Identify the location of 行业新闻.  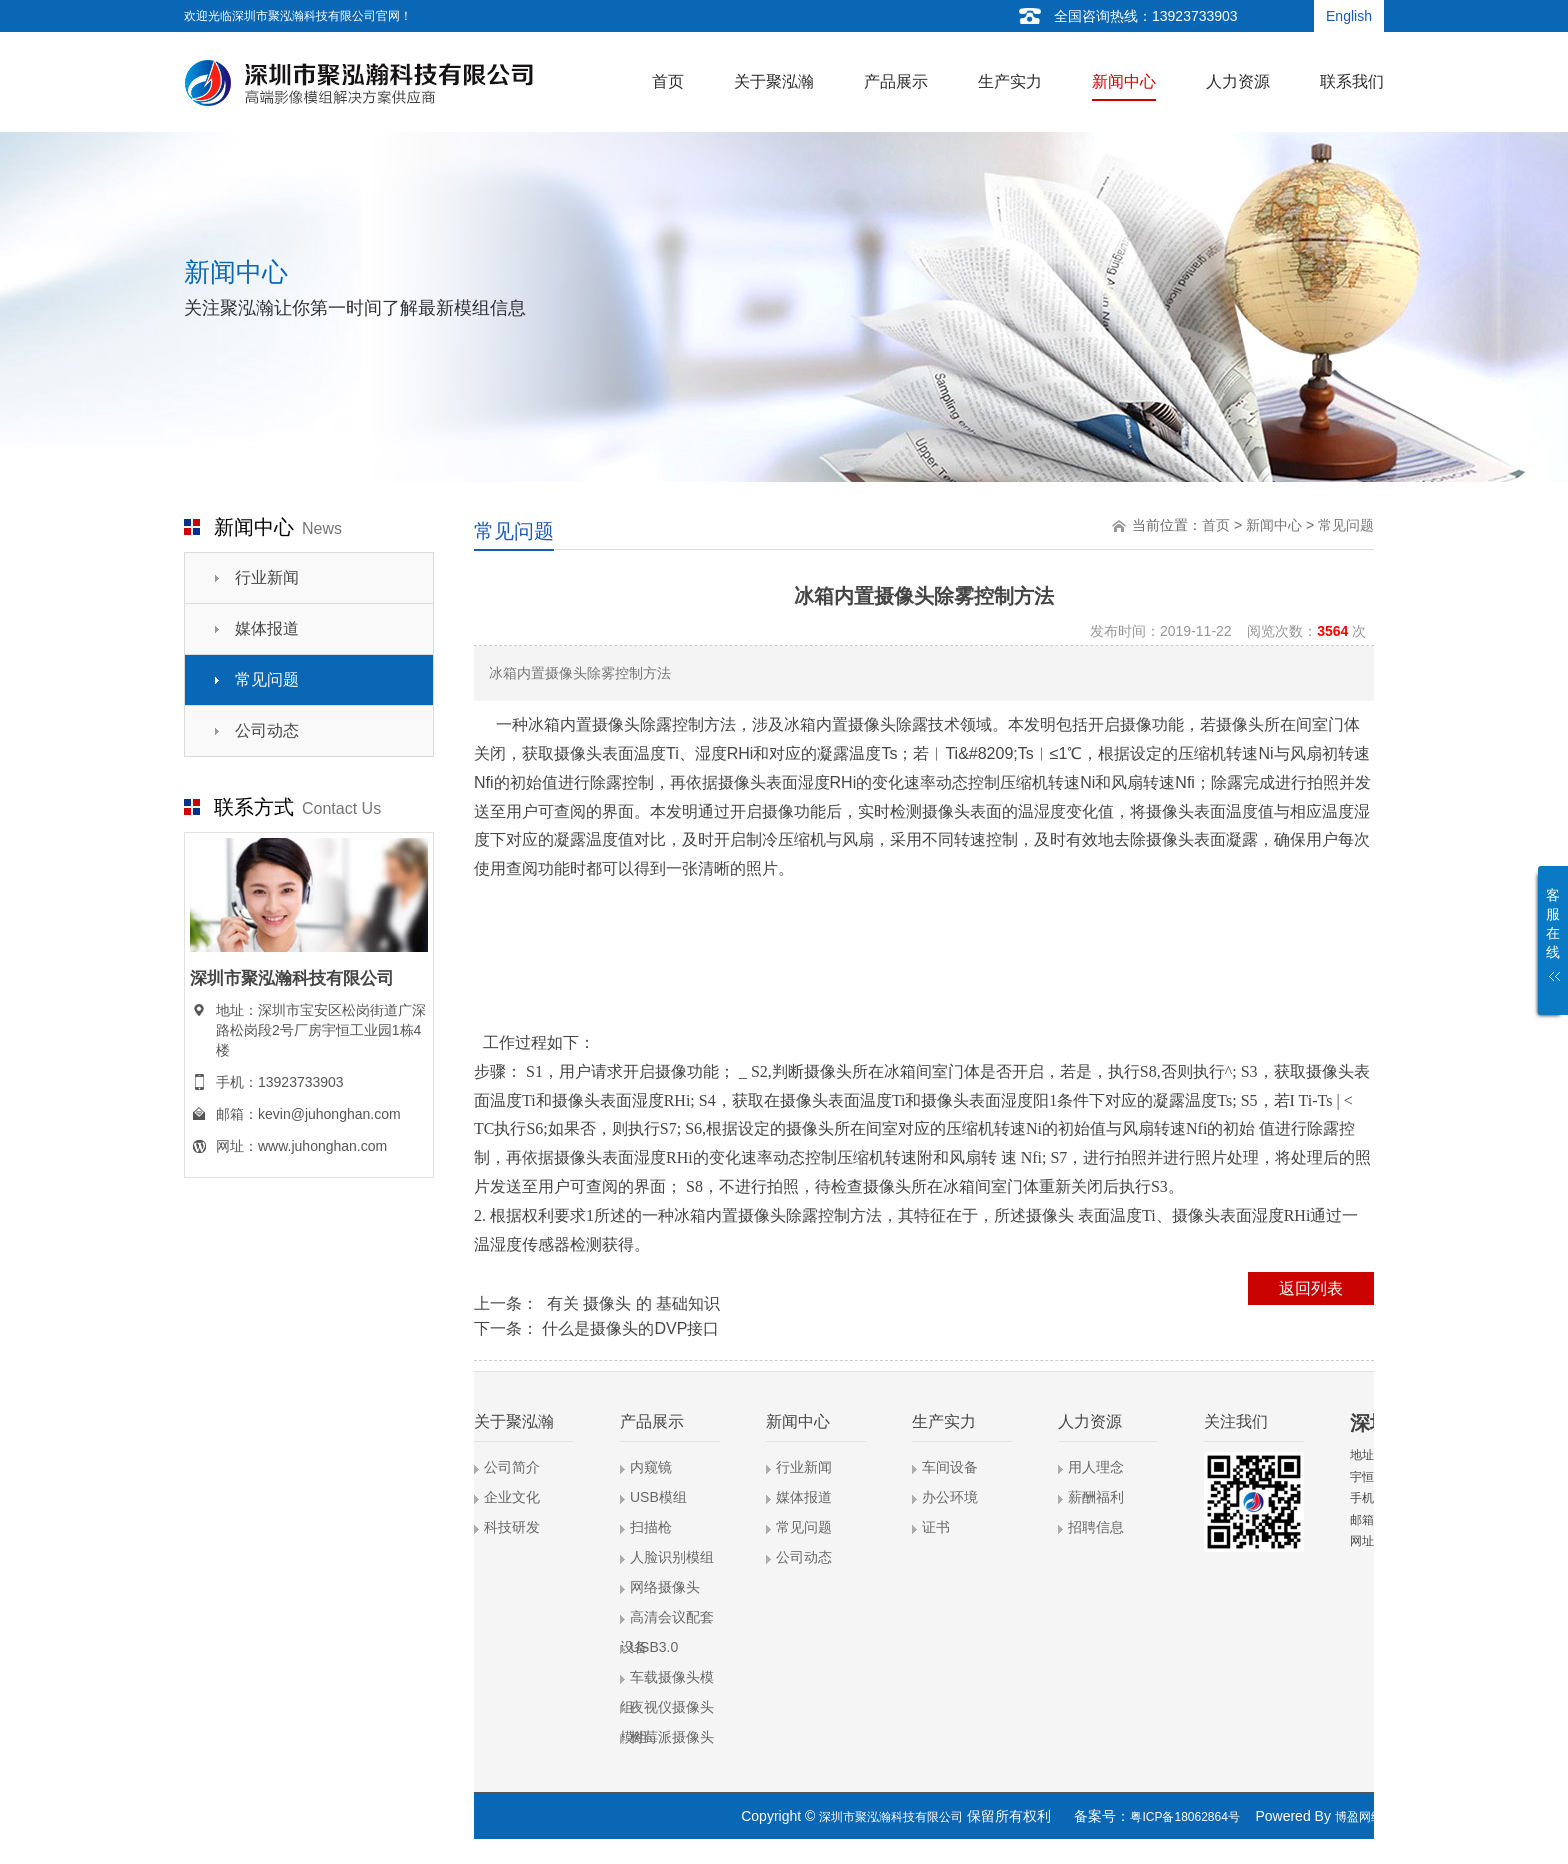
(267, 577).